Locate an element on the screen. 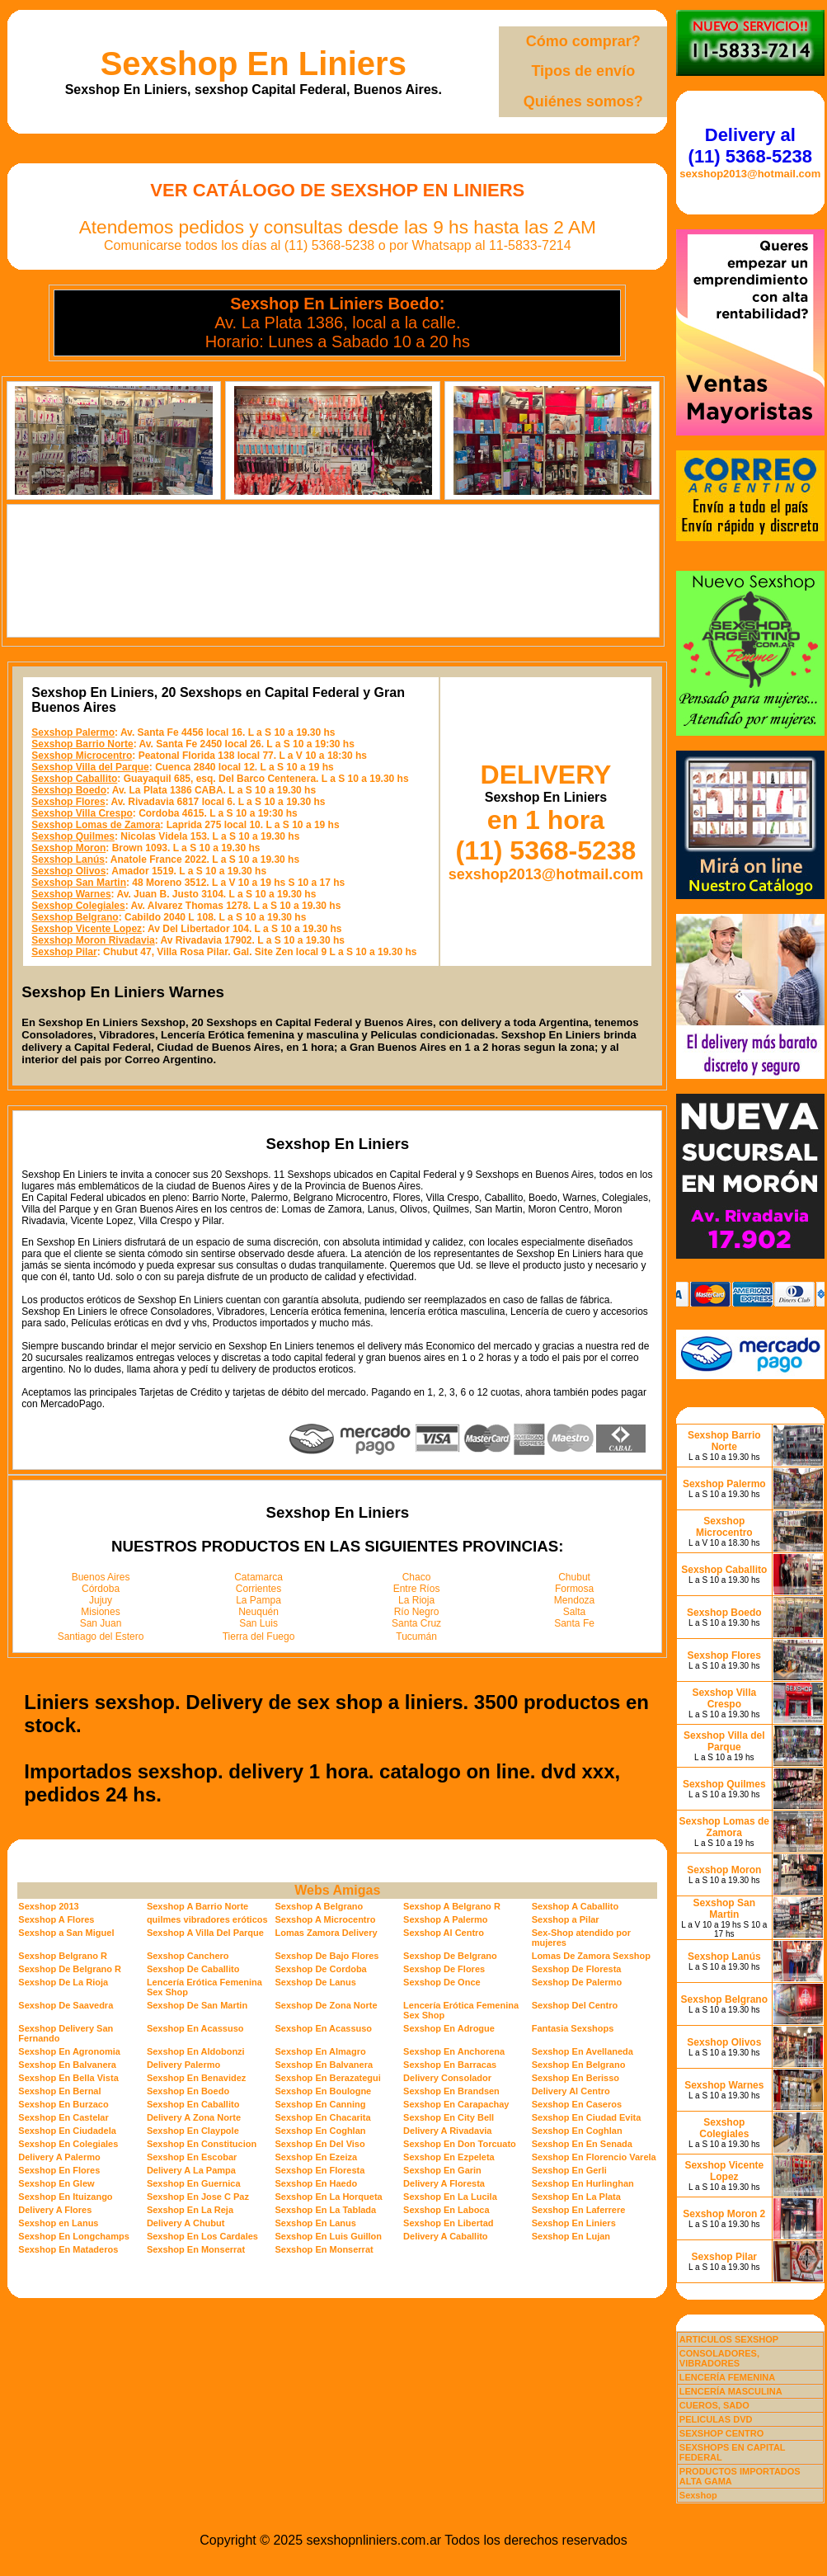 The width and height of the screenshot is (827, 2576). Sexshop De Lanus is located at coordinates (315, 1982).